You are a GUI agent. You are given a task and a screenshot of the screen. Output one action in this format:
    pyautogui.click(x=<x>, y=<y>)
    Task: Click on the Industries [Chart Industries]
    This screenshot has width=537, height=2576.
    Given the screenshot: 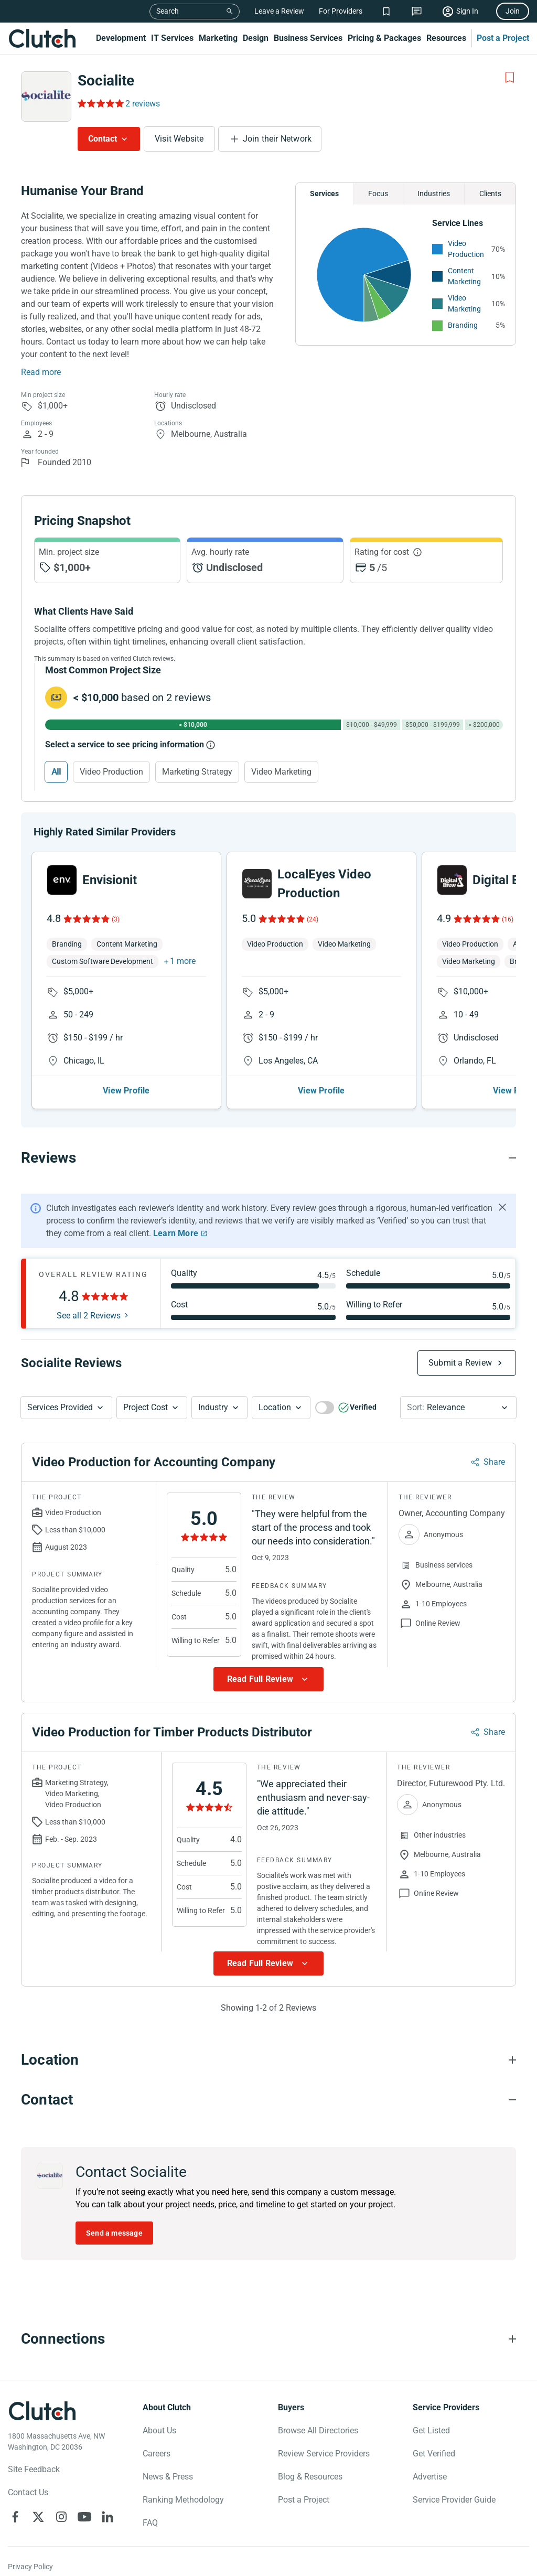 What is the action you would take?
    pyautogui.click(x=433, y=193)
    